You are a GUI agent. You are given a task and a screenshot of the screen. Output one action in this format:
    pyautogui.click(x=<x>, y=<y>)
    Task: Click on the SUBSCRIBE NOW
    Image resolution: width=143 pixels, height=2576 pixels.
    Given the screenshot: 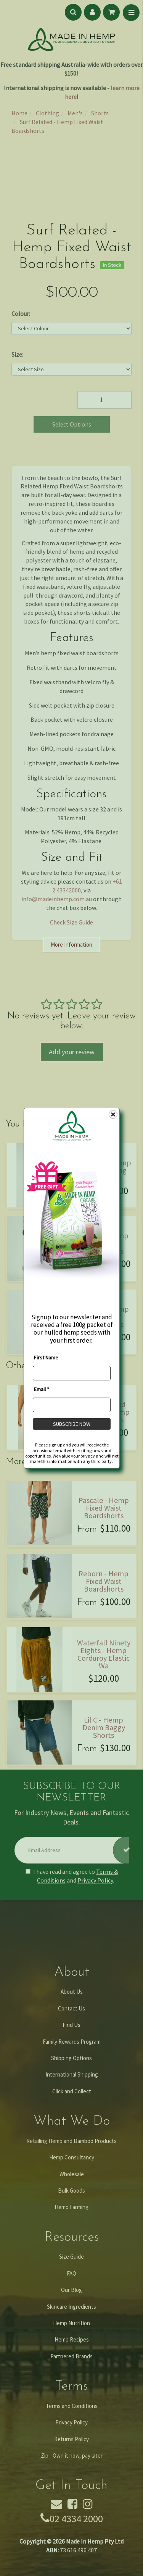 What is the action you would take?
    pyautogui.click(x=71, y=1424)
    